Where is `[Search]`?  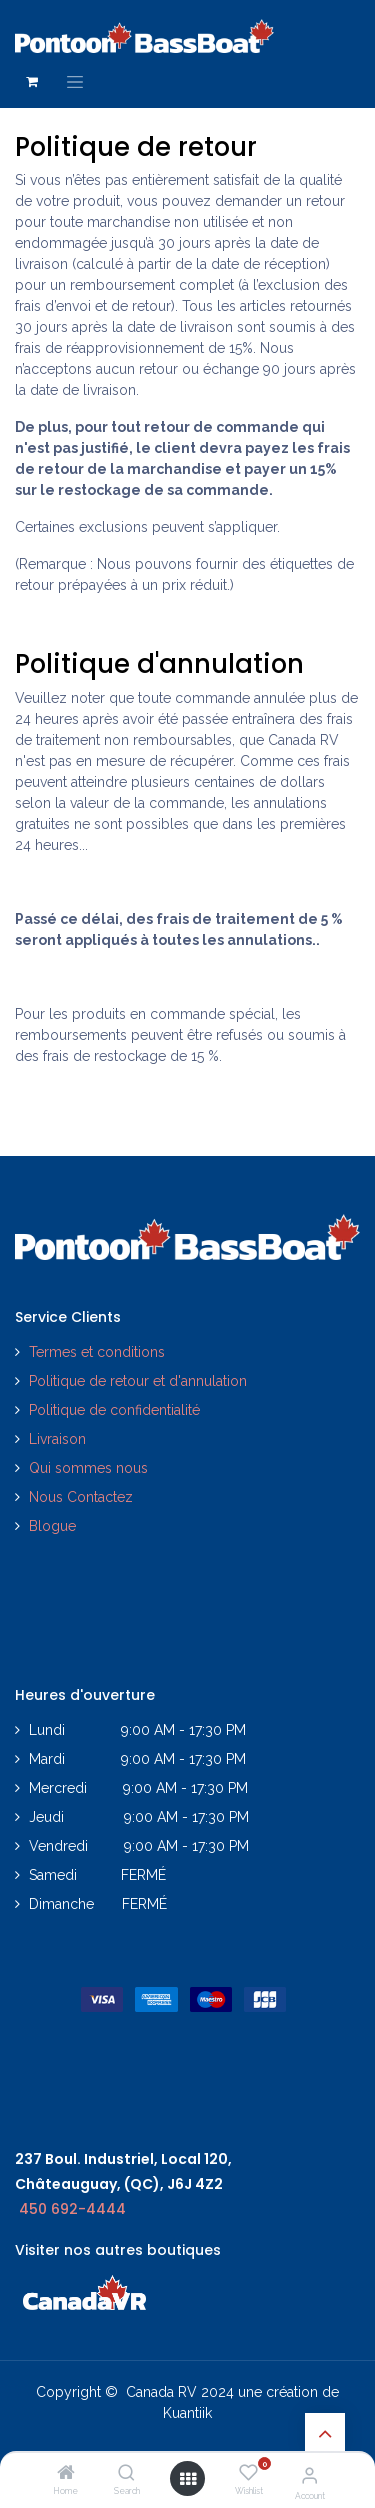
[Search] is located at coordinates (126, 2474).